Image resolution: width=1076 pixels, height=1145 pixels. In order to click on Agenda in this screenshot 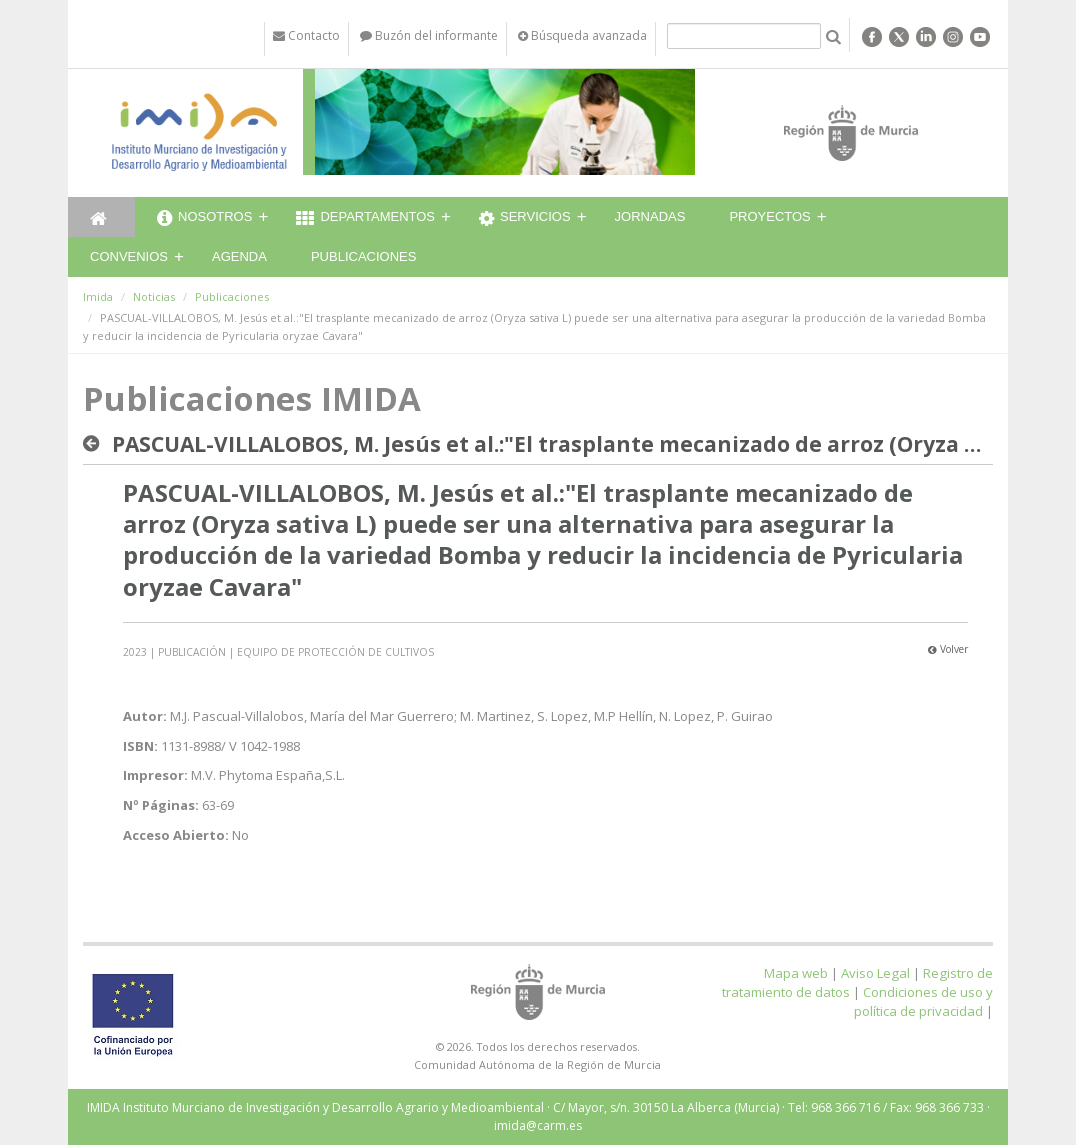, I will do `click(239, 256)`.